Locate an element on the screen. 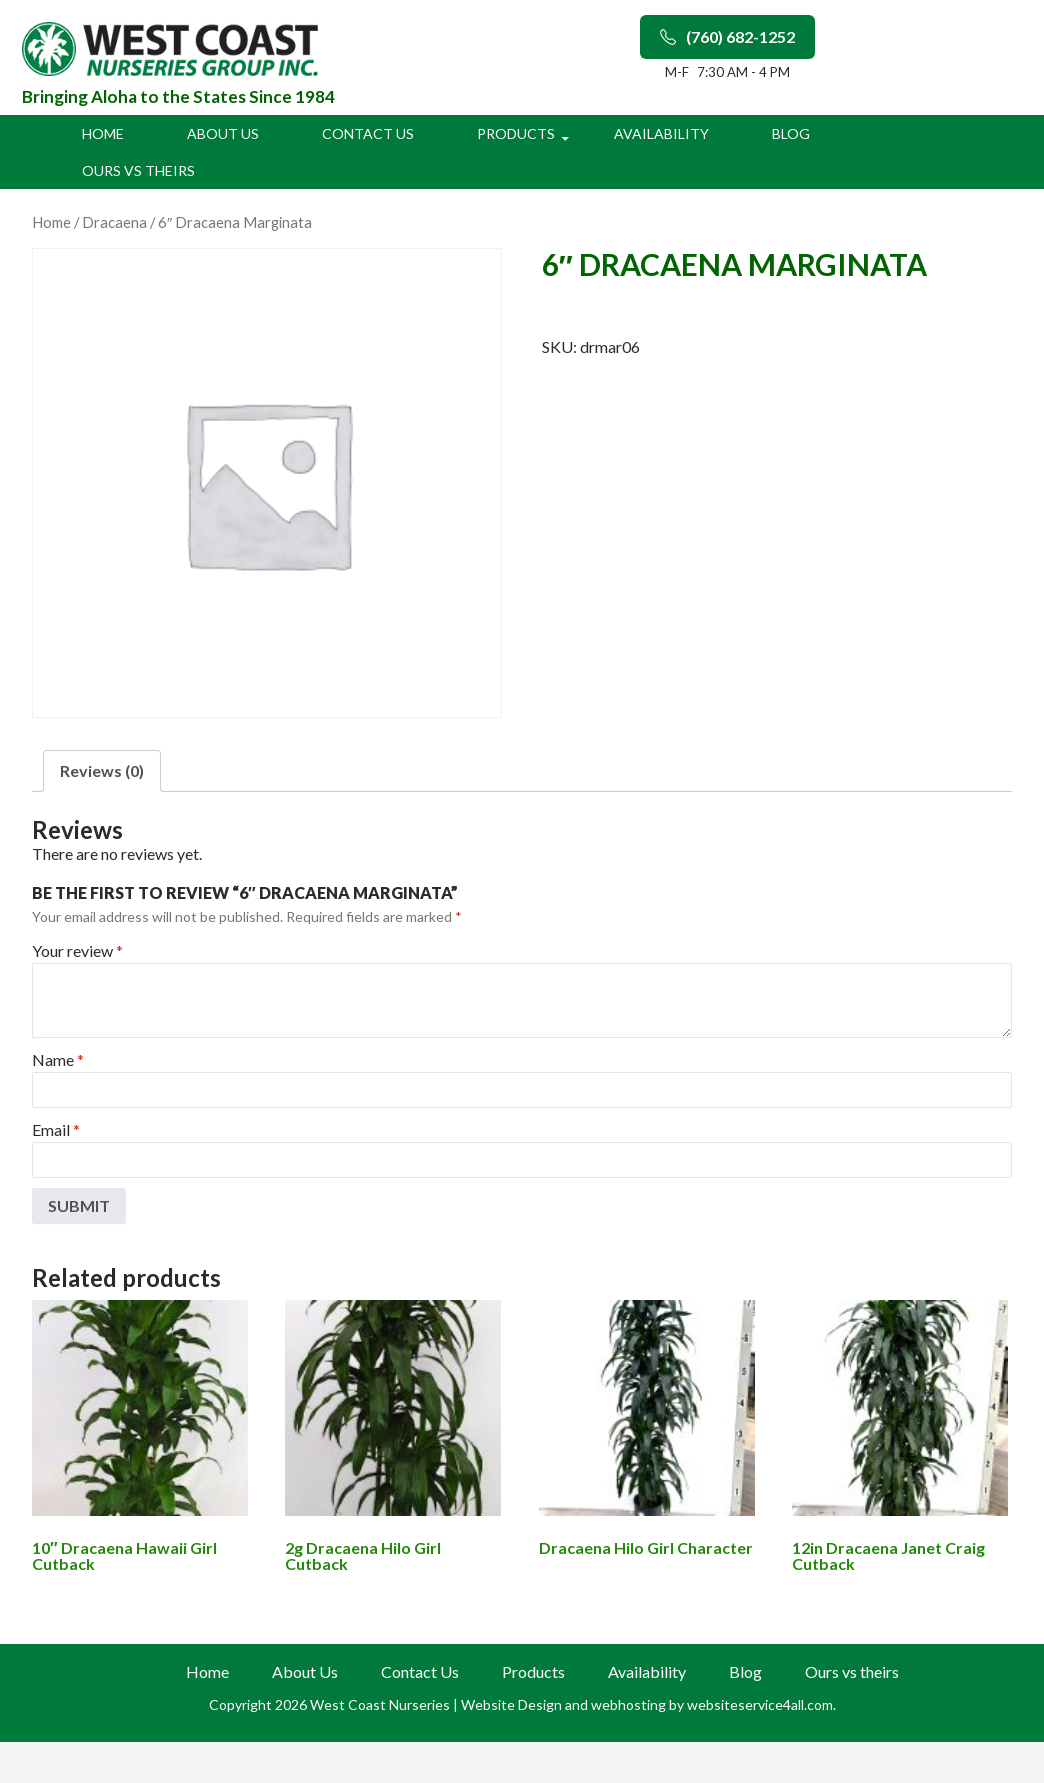 The width and height of the screenshot is (1044, 1783). Email is located at coordinates (56, 1129).